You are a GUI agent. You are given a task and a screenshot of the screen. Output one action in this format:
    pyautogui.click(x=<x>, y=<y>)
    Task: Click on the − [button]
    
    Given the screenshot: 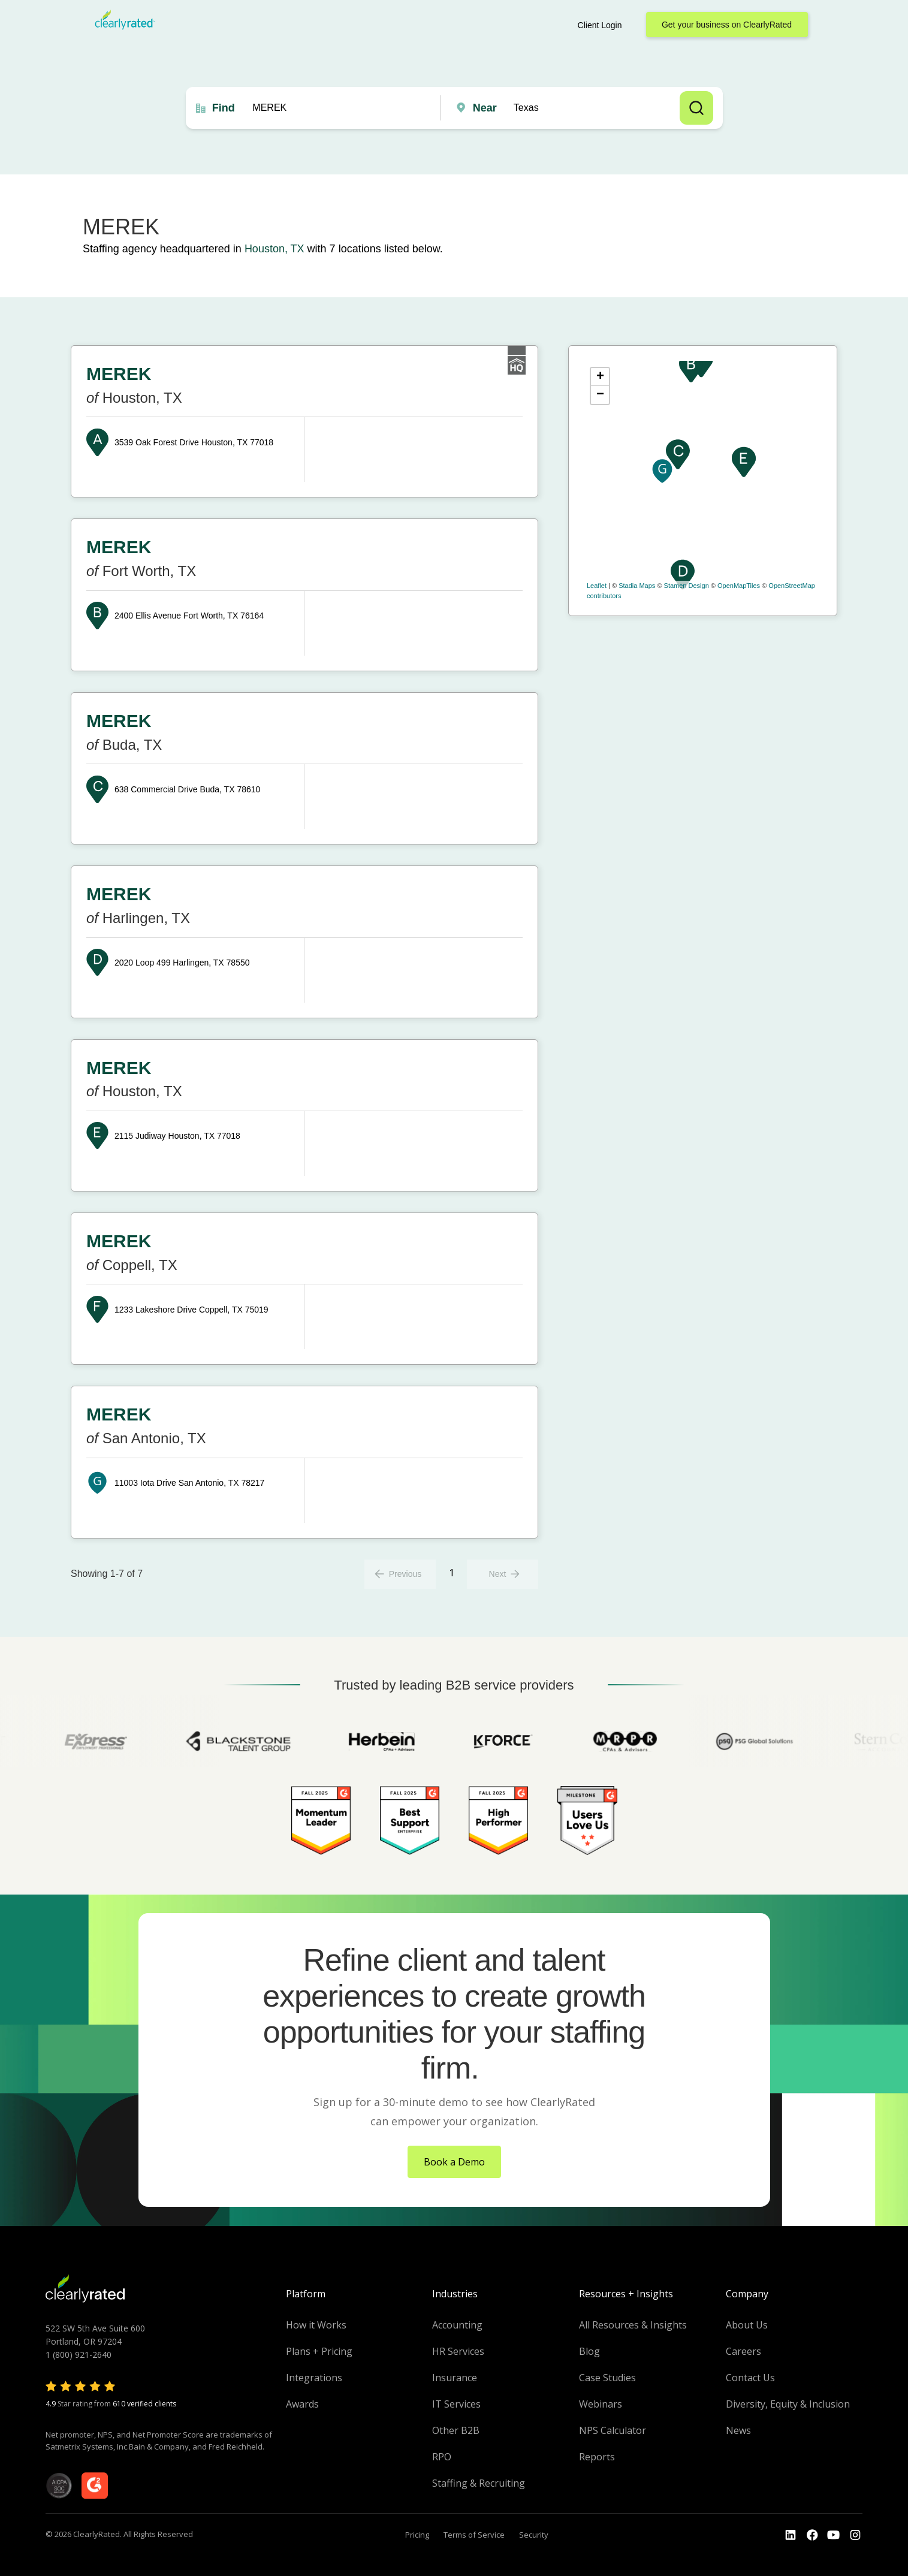 What is the action you would take?
    pyautogui.click(x=600, y=395)
    